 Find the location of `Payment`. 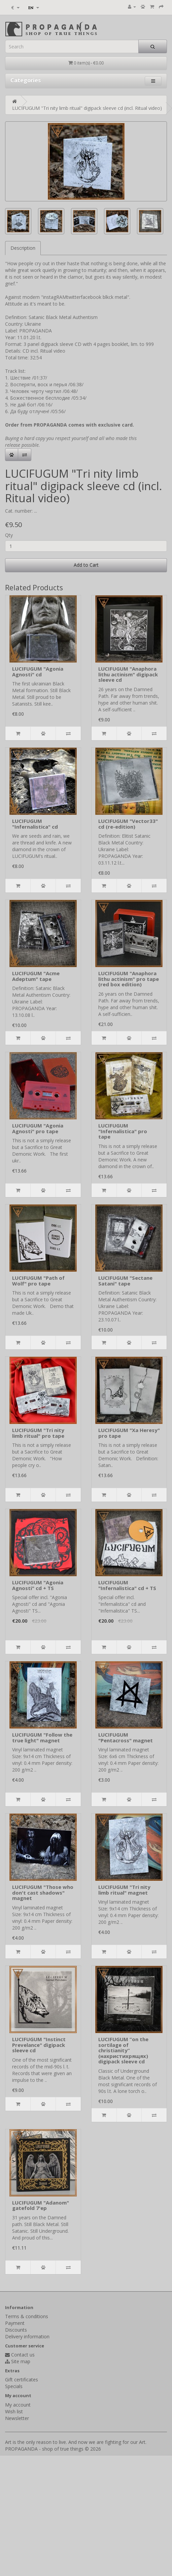

Payment is located at coordinates (15, 2323).